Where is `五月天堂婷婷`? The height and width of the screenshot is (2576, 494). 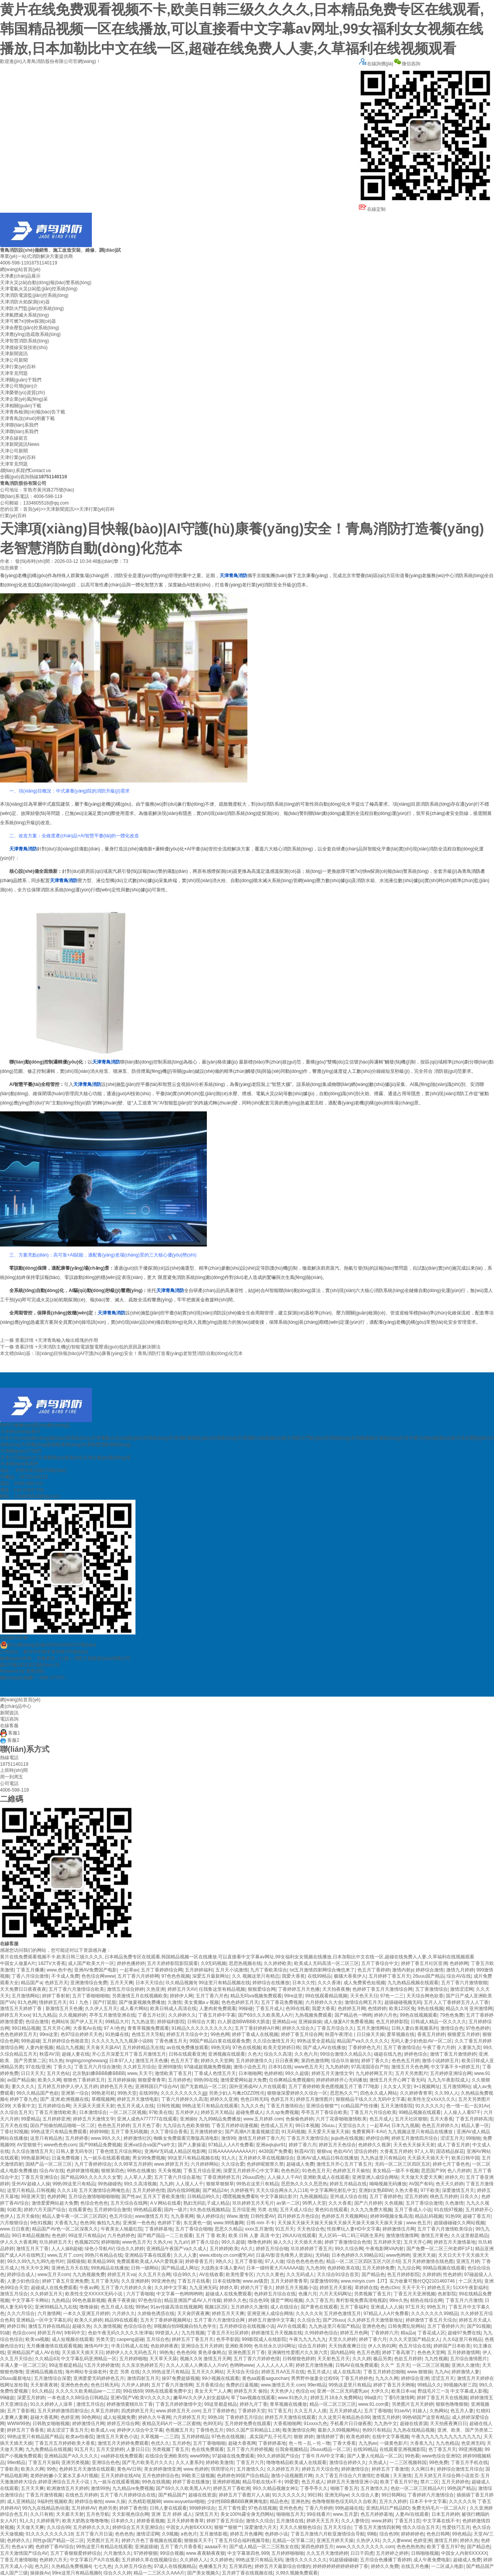 五月天堂婷婷 is located at coordinates (110, 2449).